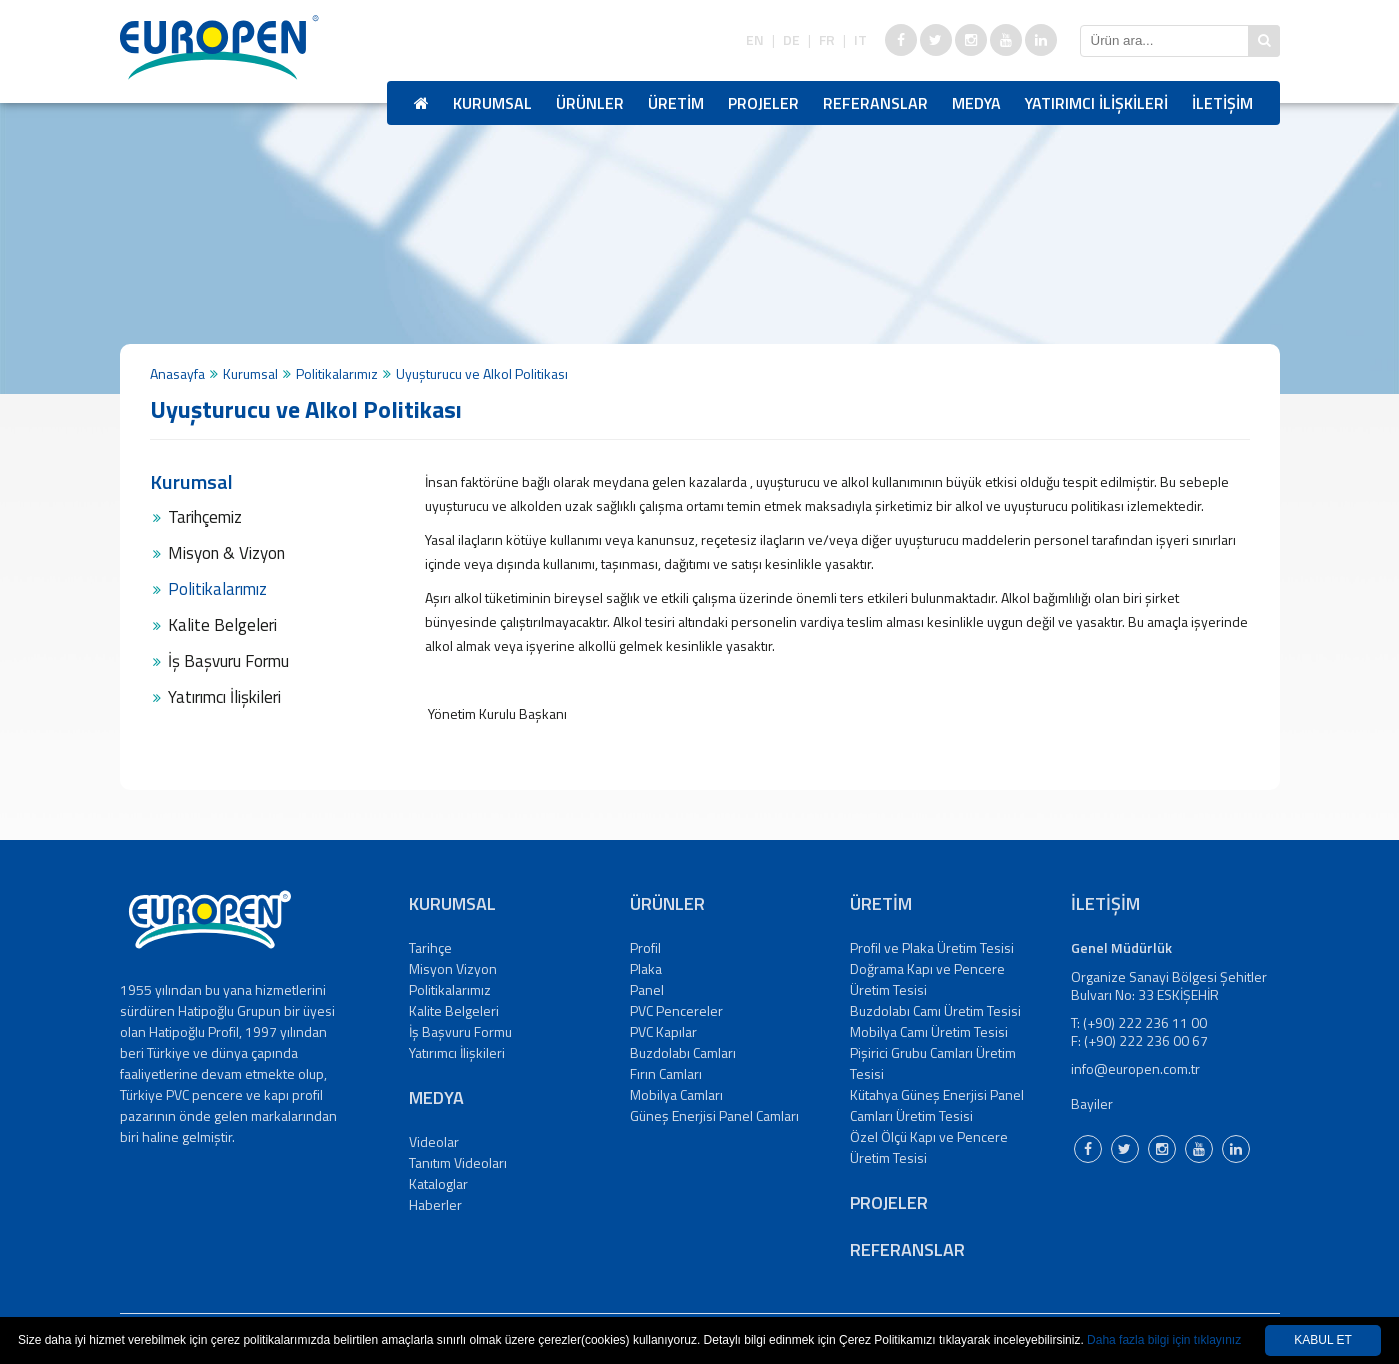 The image size is (1399, 1364). Describe the element at coordinates (860, 40) in the screenshot. I see `IT` at that location.